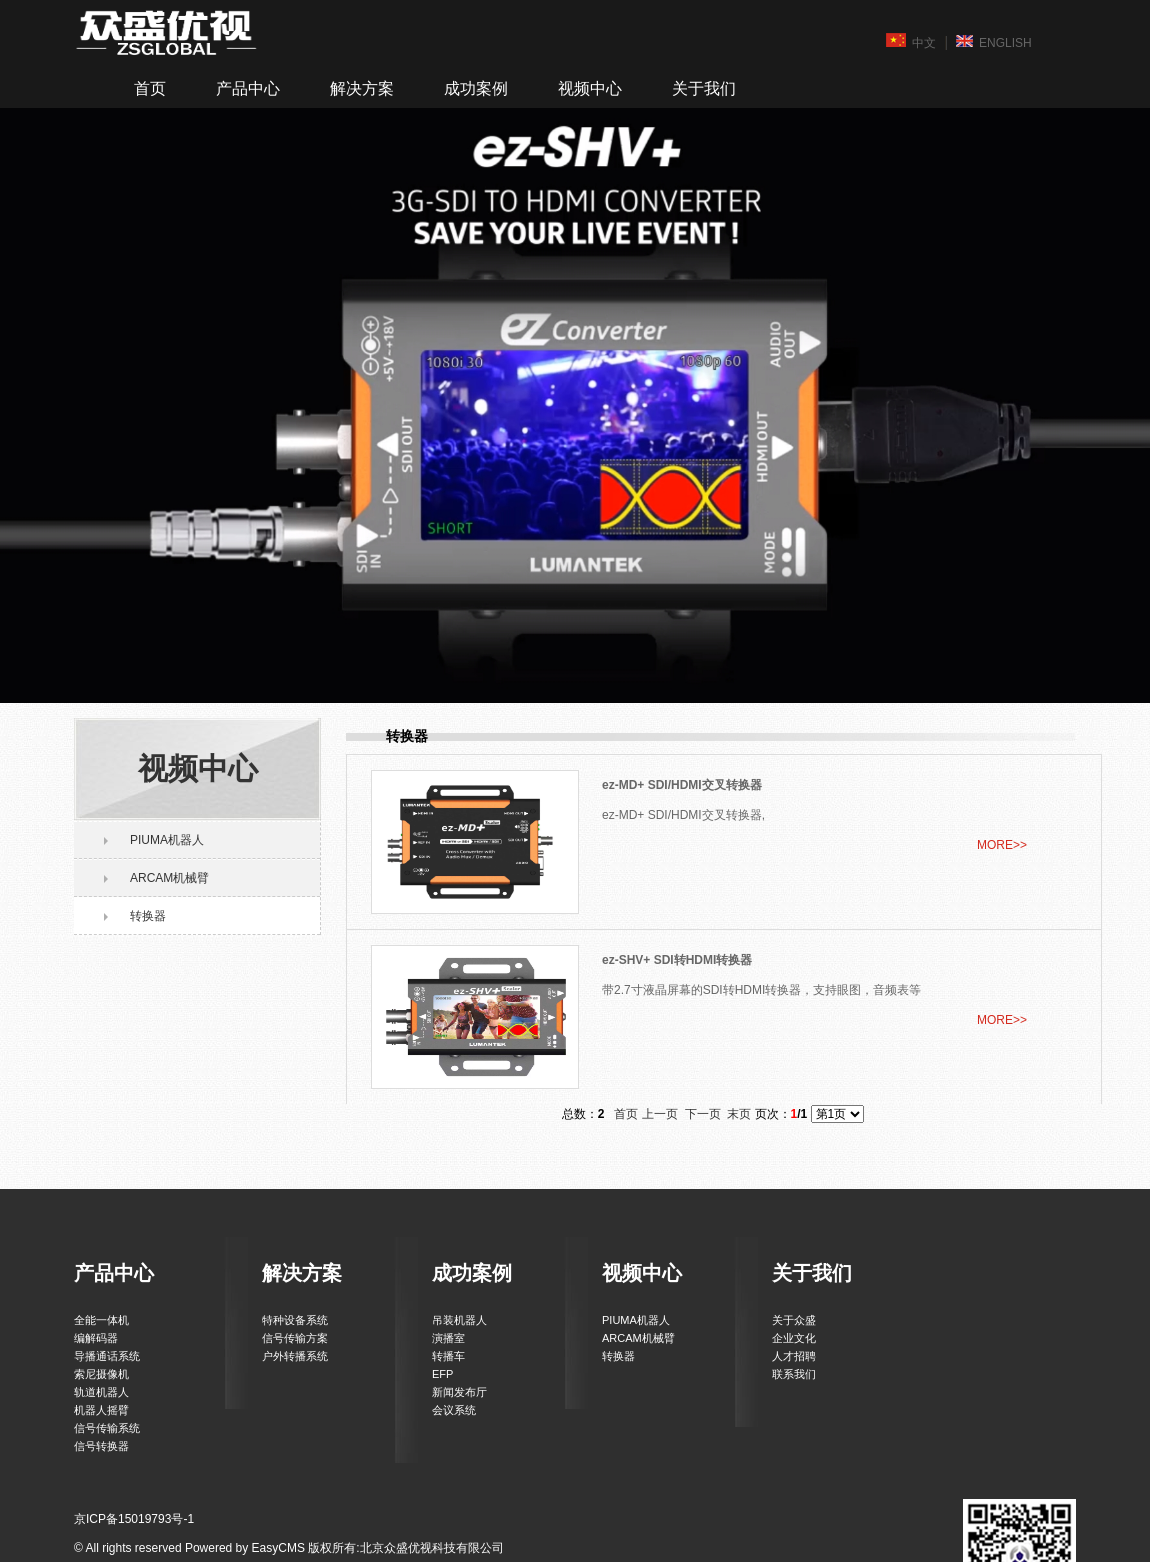 The width and height of the screenshot is (1150, 1562). Describe the element at coordinates (295, 1356) in the screenshot. I see `户外转播系统` at that location.